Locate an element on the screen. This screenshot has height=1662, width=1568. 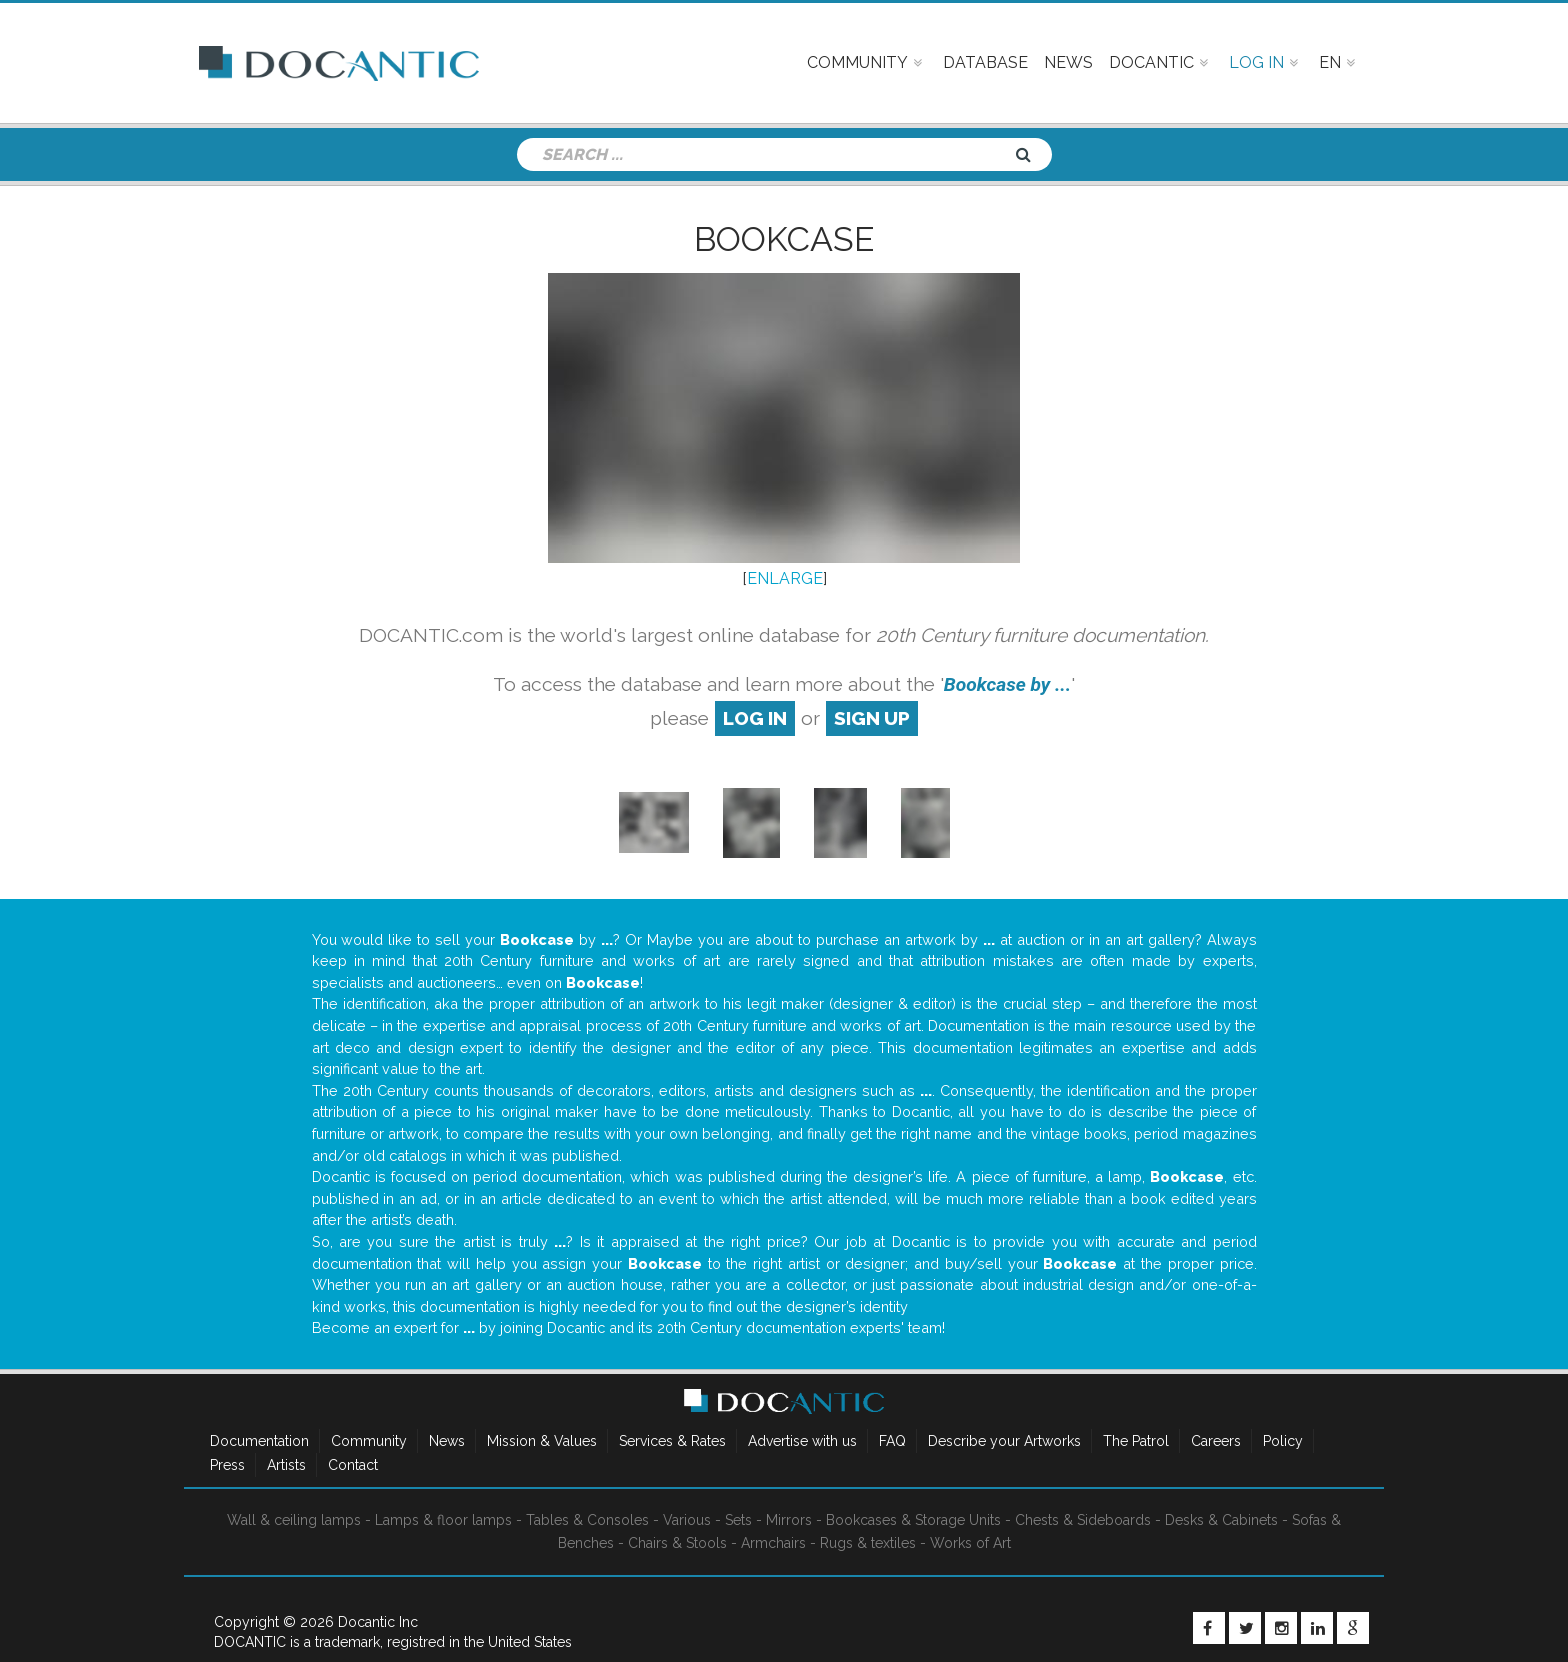
Describe your Artworks is located at coordinates (1004, 1441).